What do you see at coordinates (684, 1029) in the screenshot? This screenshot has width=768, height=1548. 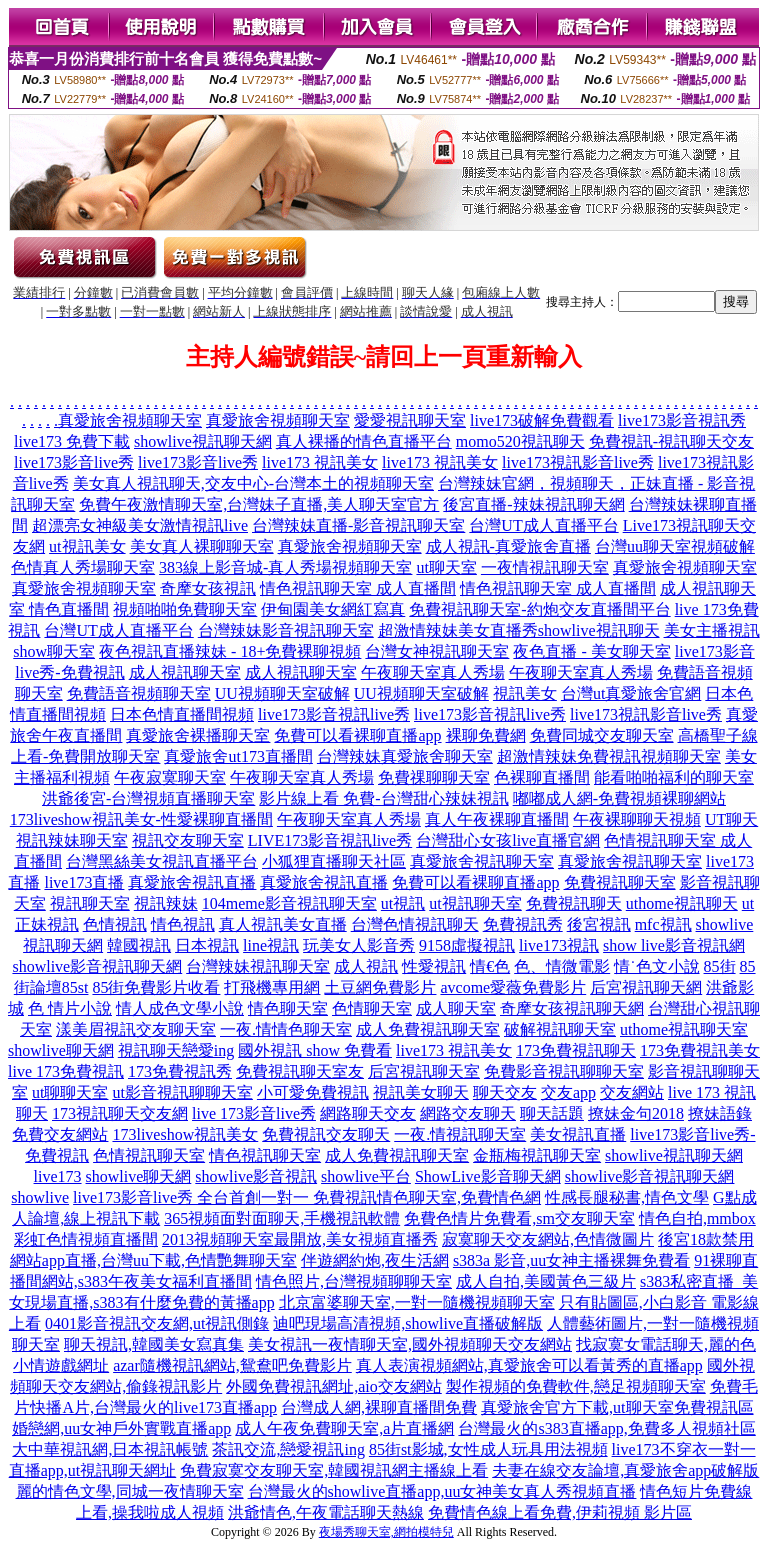 I see `uthome視訊聊天室` at bounding box center [684, 1029].